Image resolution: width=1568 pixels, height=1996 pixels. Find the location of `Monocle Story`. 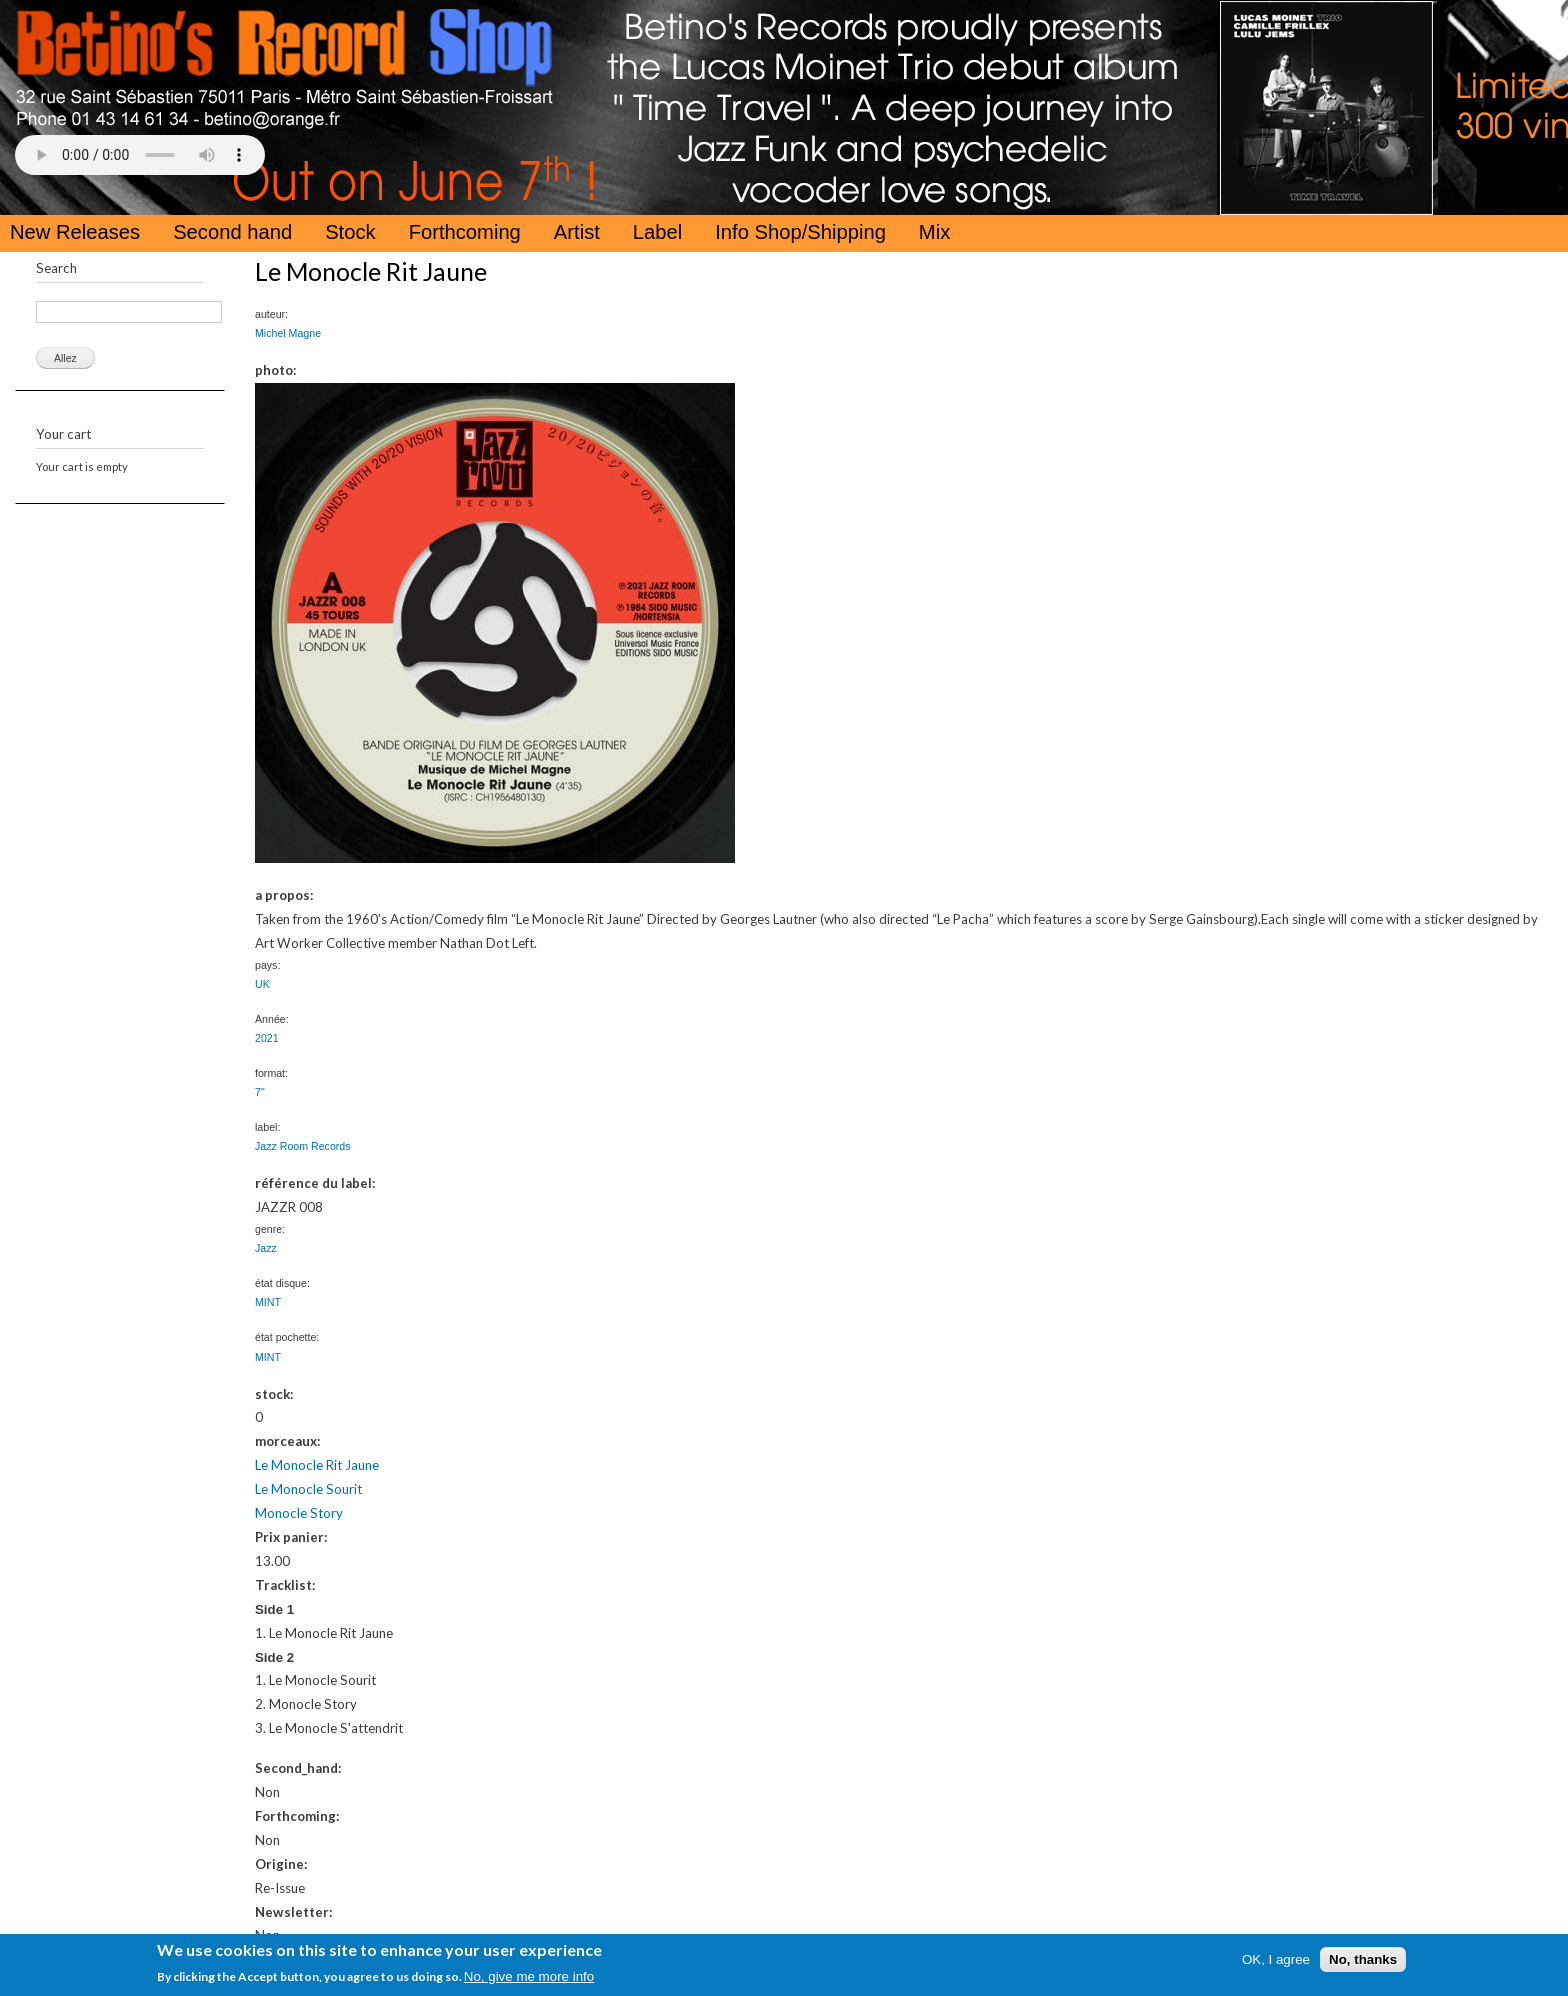

Monocle Story is located at coordinates (299, 1513).